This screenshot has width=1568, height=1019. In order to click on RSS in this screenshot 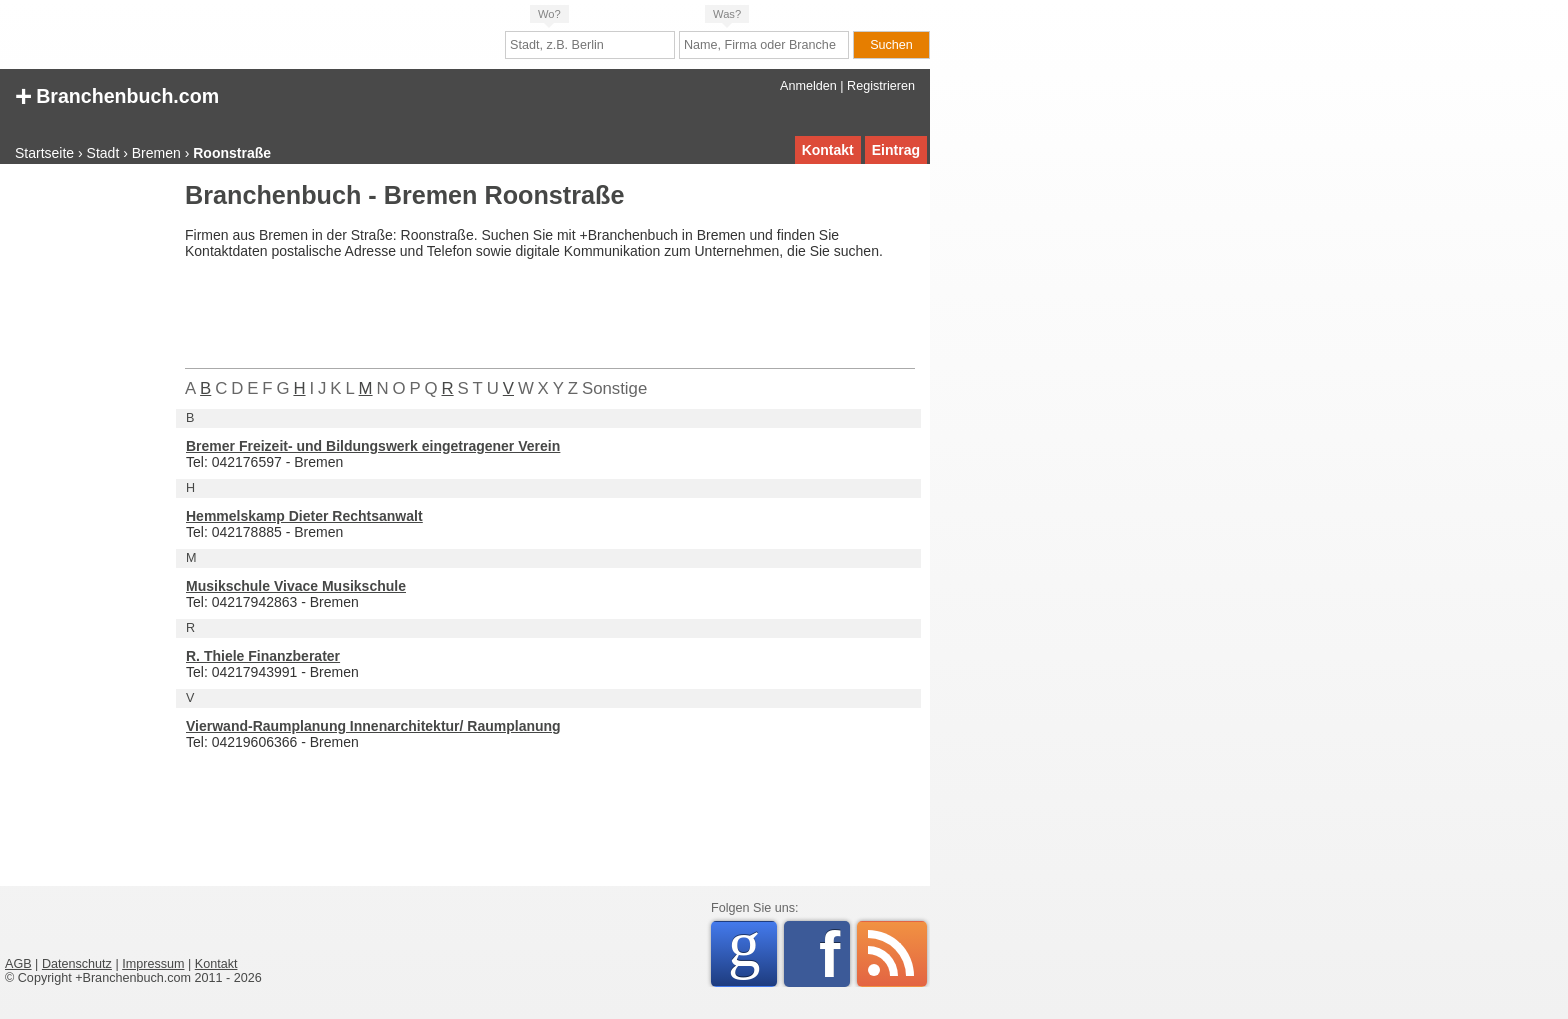, I will do `click(892, 954)`.